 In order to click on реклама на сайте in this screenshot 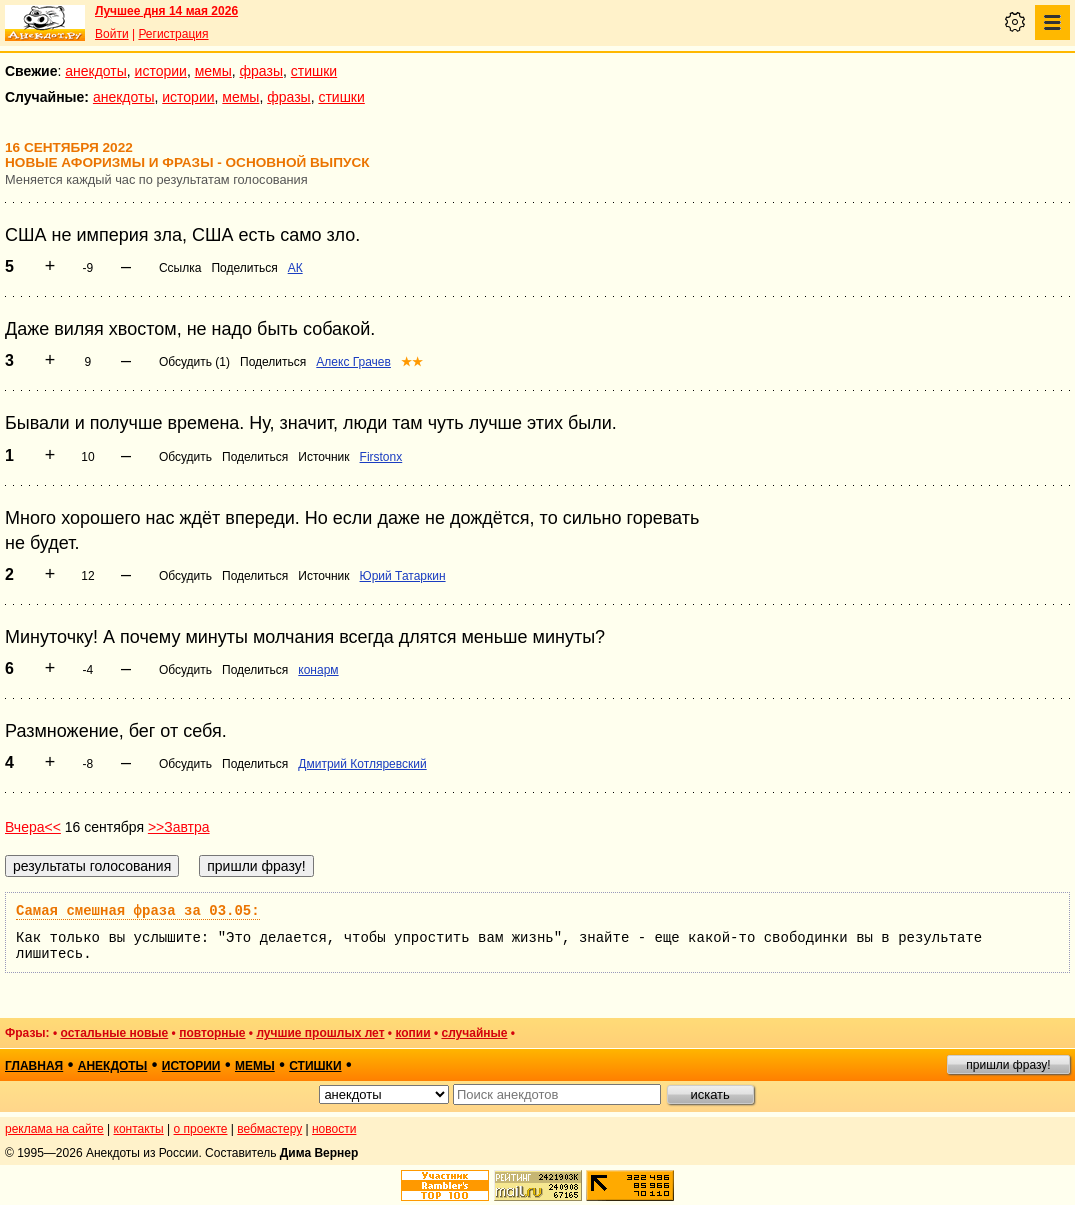, I will do `click(54, 1129)`.